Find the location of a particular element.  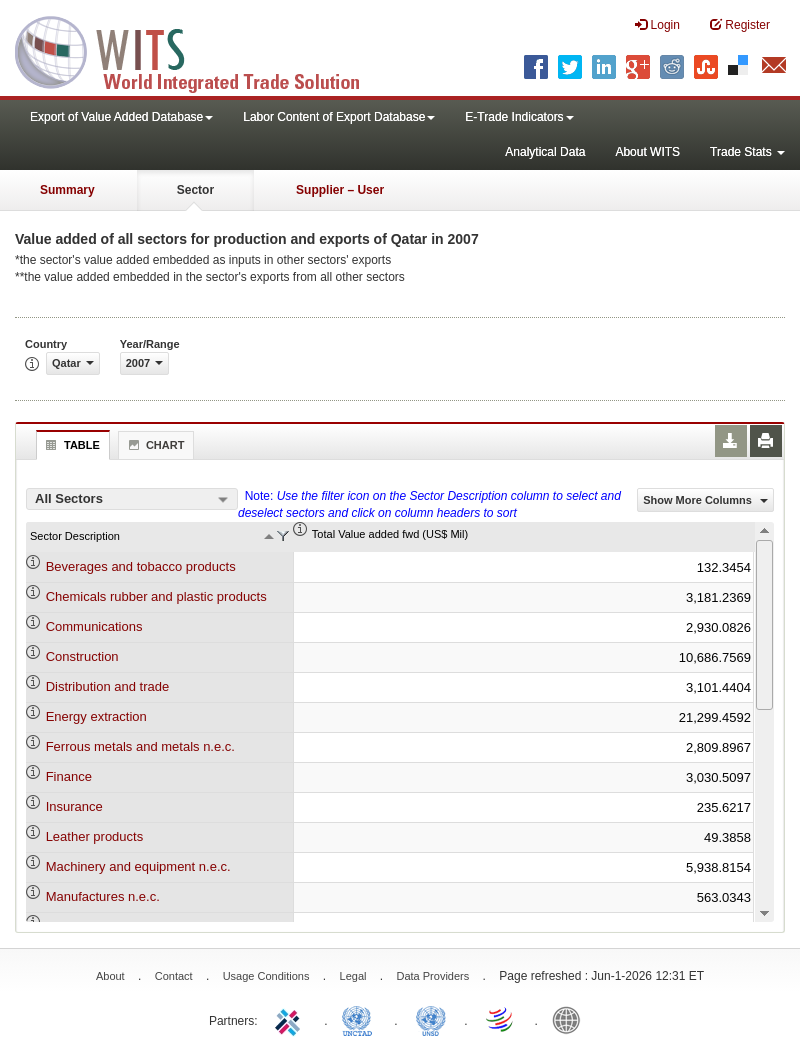

Ferrous metals and metals n.e.c. is located at coordinates (140, 746).